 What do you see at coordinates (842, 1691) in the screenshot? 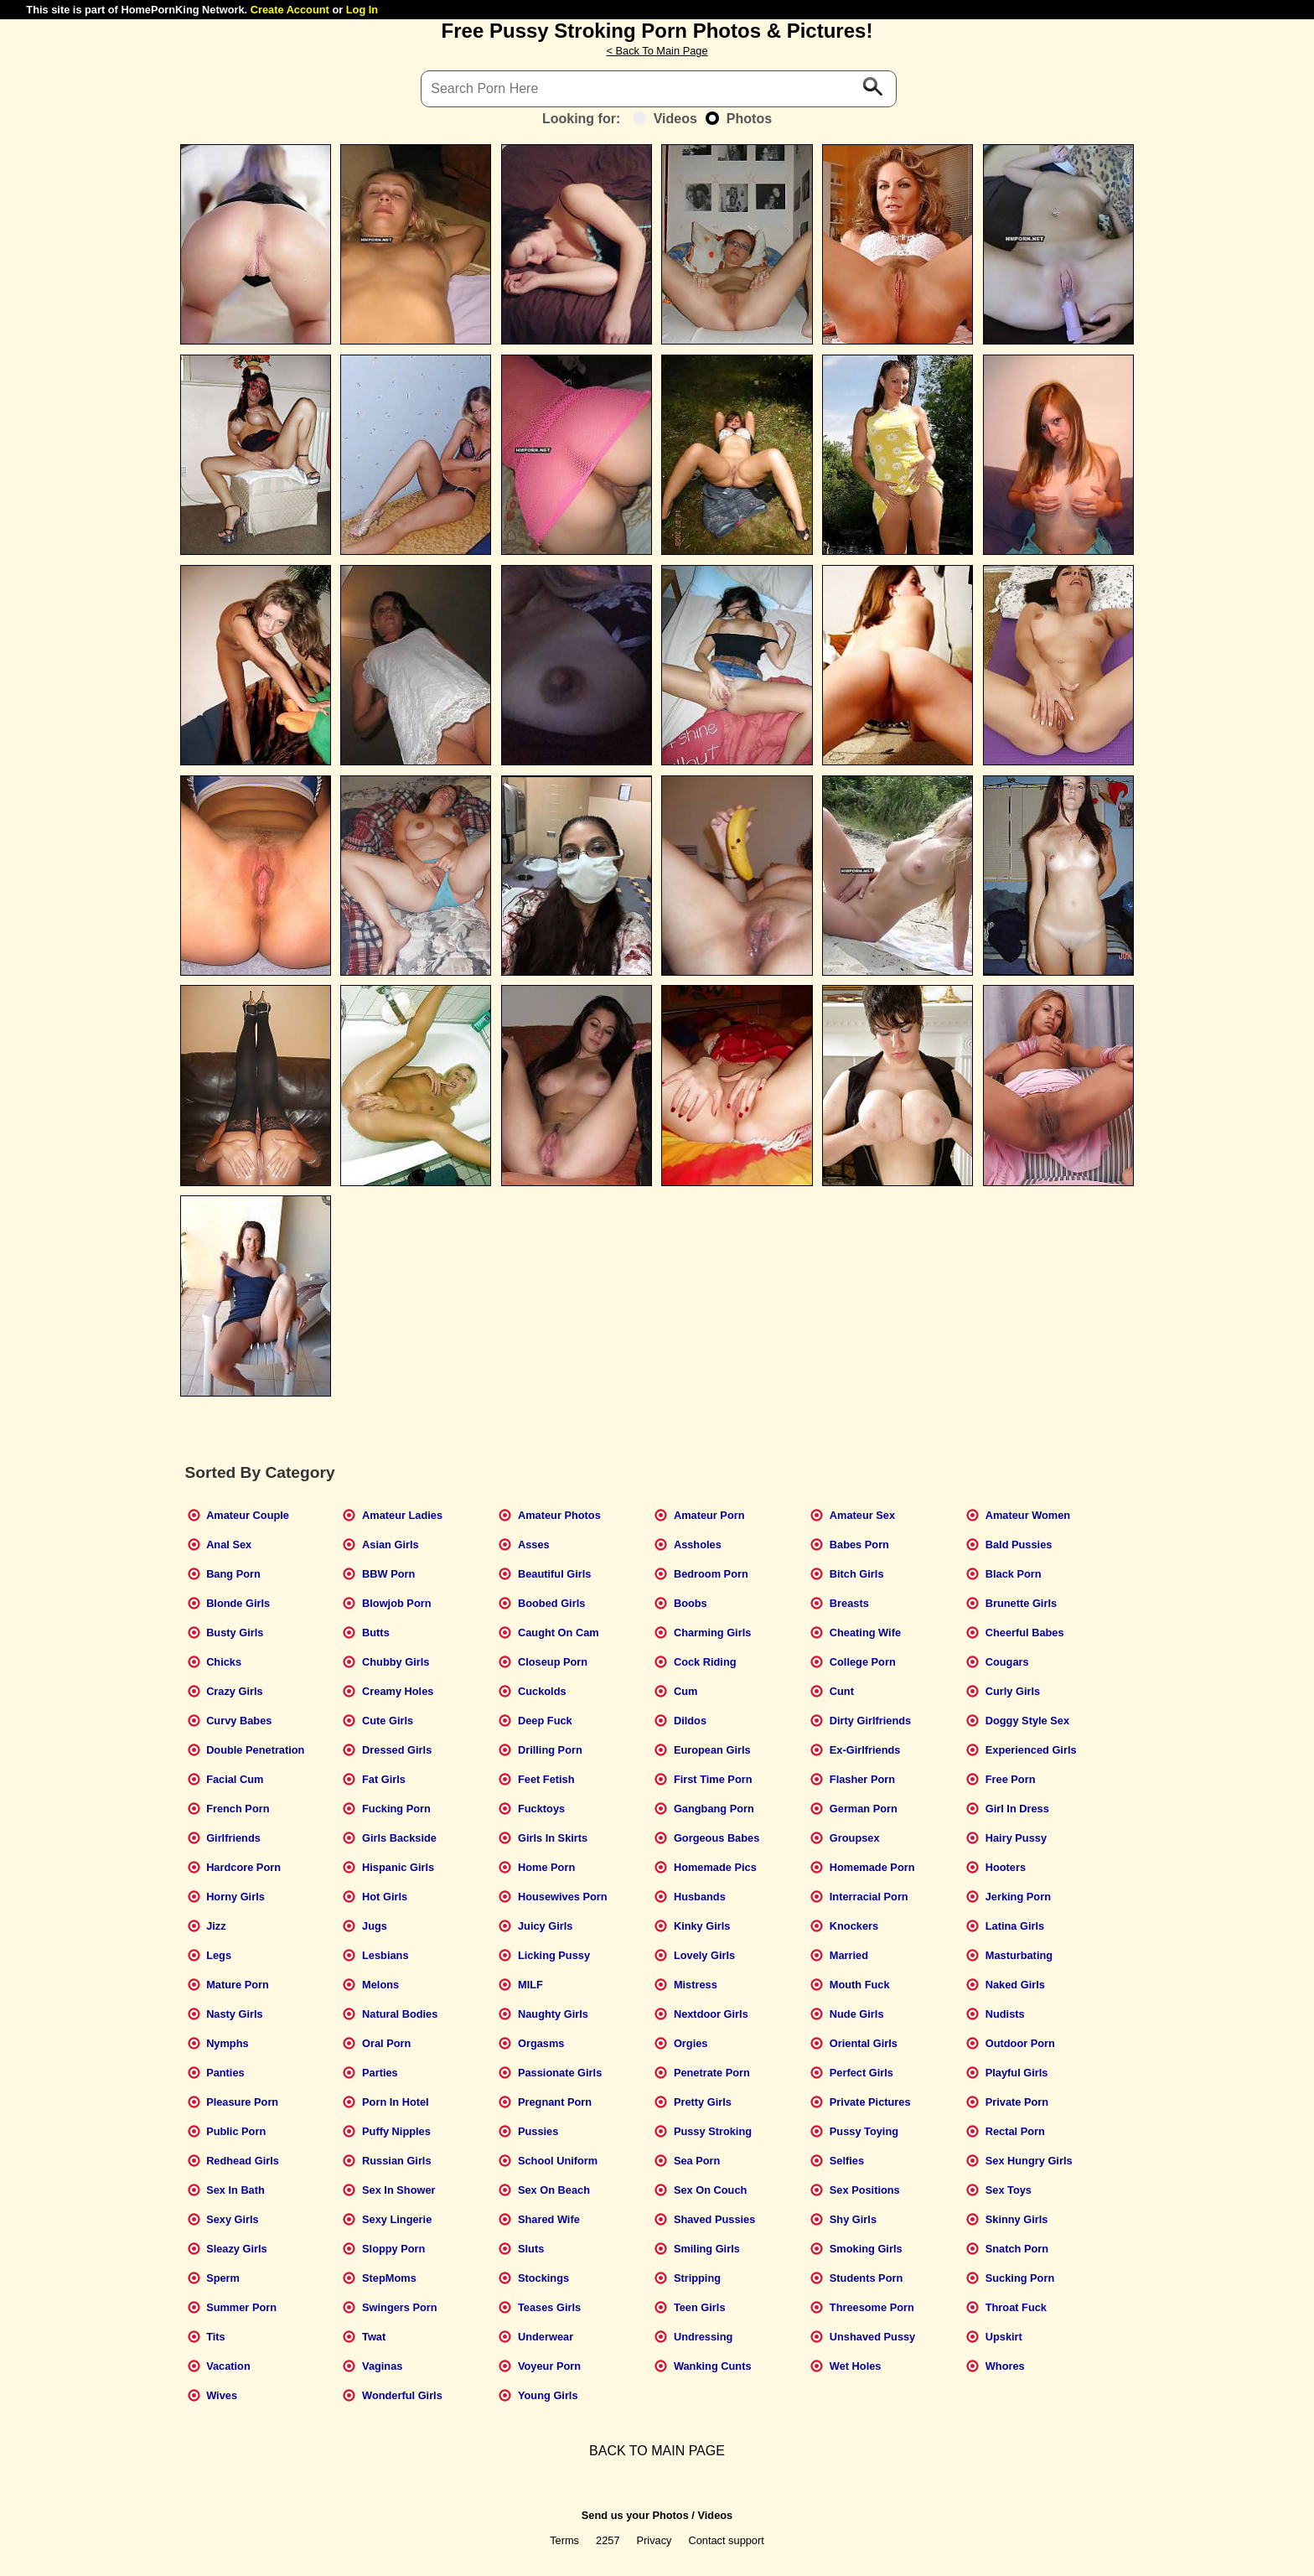
I see `Cunt` at bounding box center [842, 1691].